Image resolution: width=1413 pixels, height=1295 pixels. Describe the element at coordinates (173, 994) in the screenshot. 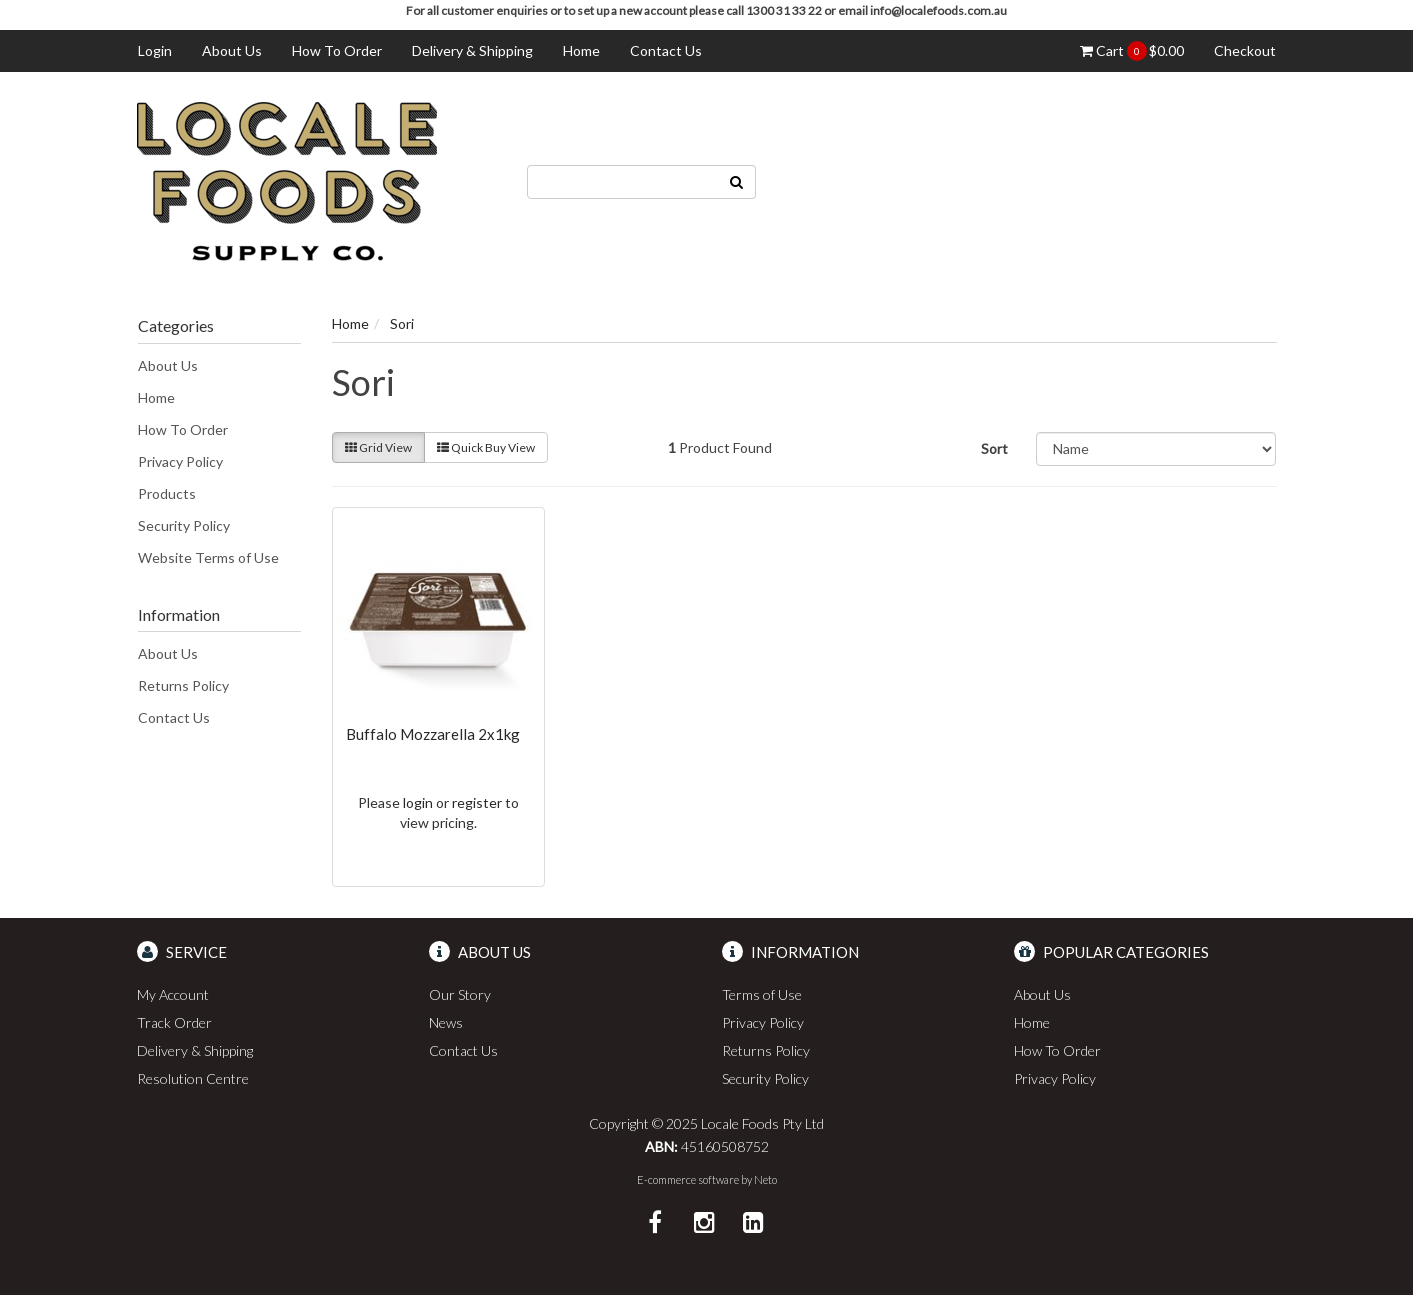

I see `My Account` at that location.